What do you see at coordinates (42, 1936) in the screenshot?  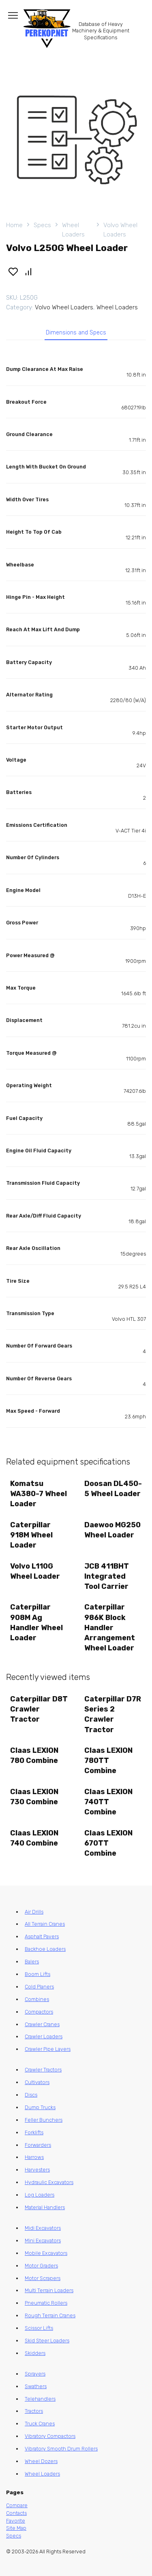 I see `Asphalt Pavers` at bounding box center [42, 1936].